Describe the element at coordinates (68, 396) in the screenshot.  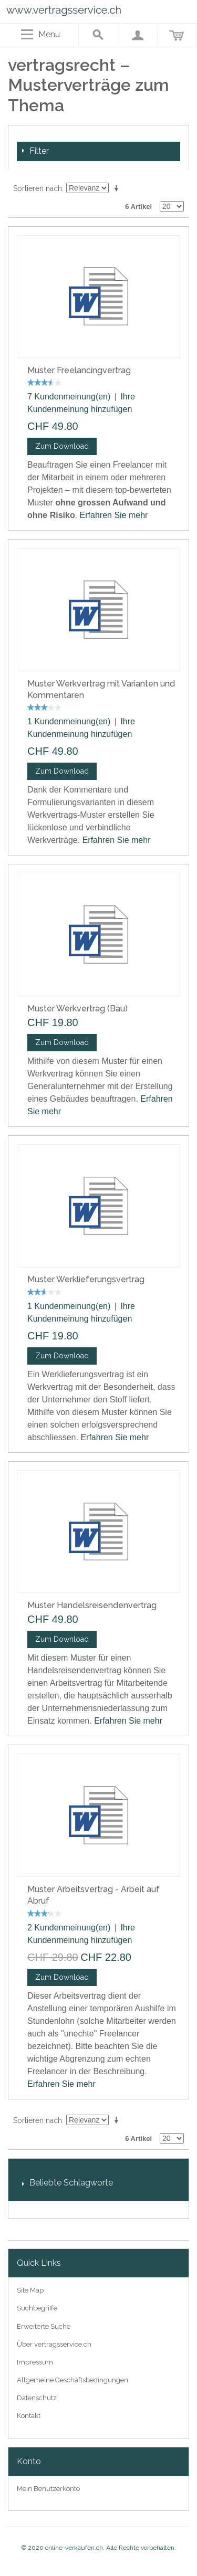
I see `7 Kundenmeinung(en)` at that location.